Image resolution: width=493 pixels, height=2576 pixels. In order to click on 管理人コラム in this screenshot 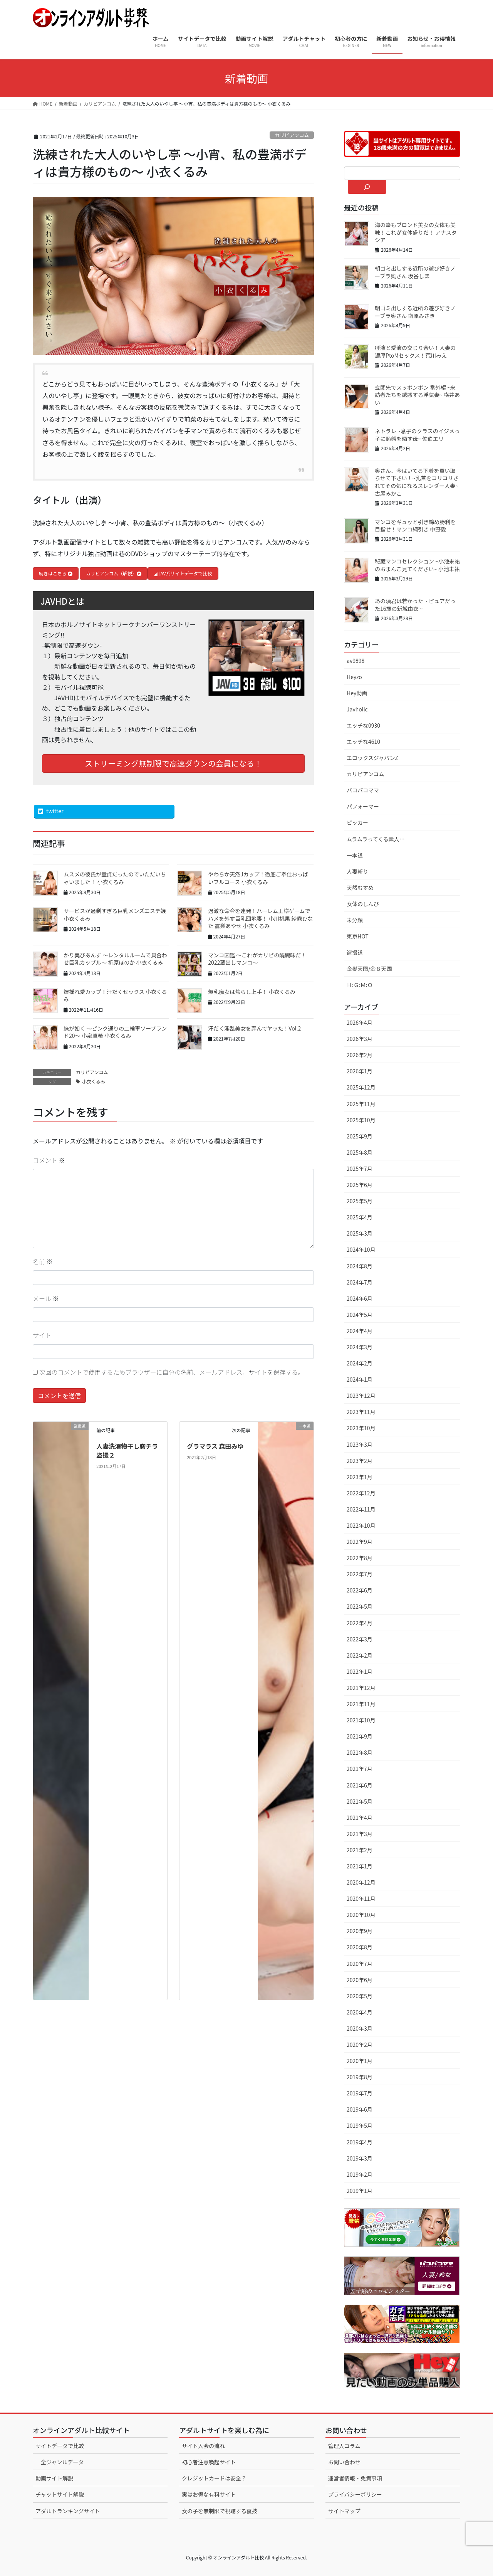, I will do `click(344, 2446)`.